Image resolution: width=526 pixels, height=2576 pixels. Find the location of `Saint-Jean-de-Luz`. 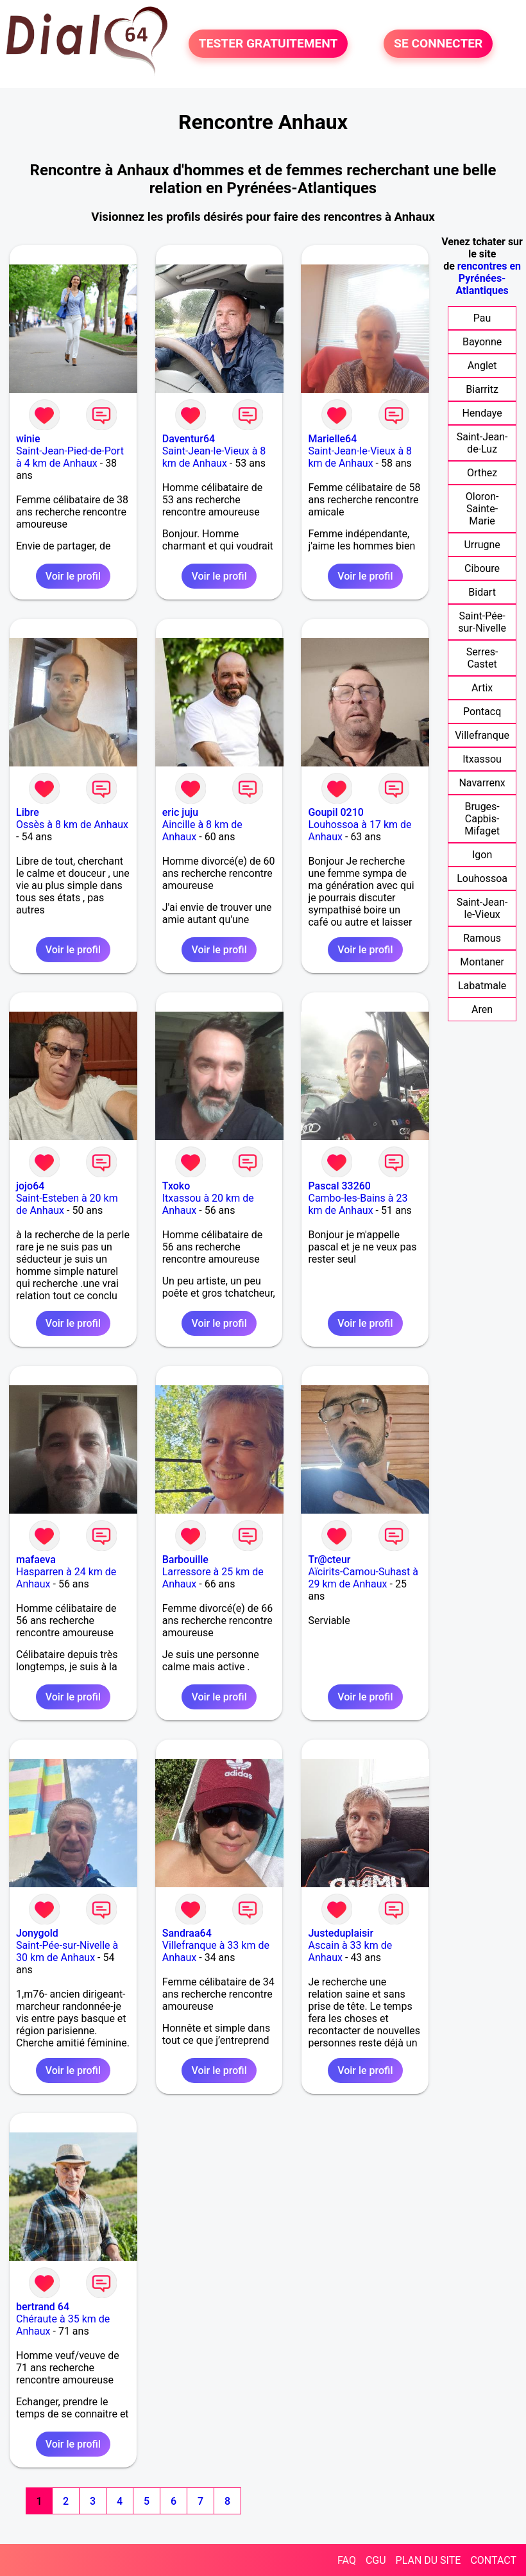

Saint-Jean-de-Luz is located at coordinates (482, 443).